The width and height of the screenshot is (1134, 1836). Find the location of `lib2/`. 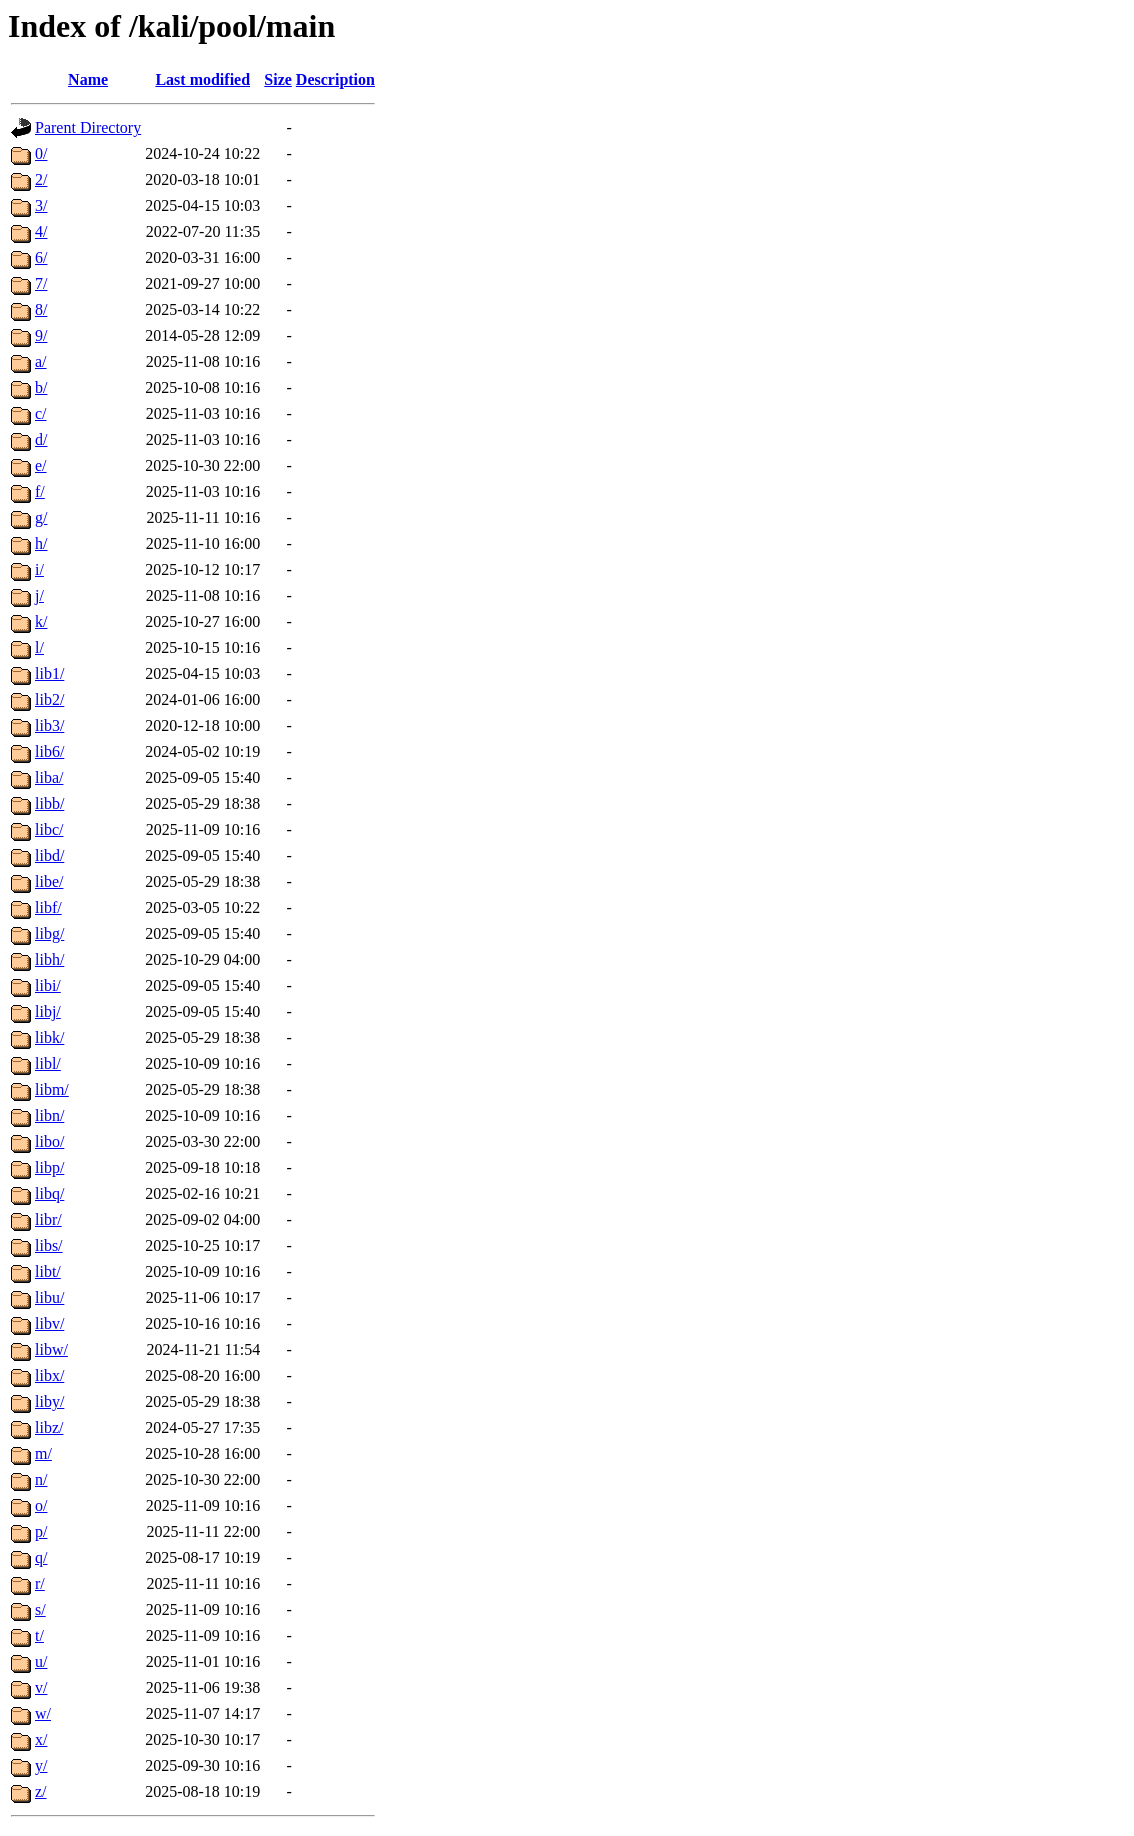

lib2/ is located at coordinates (49, 699).